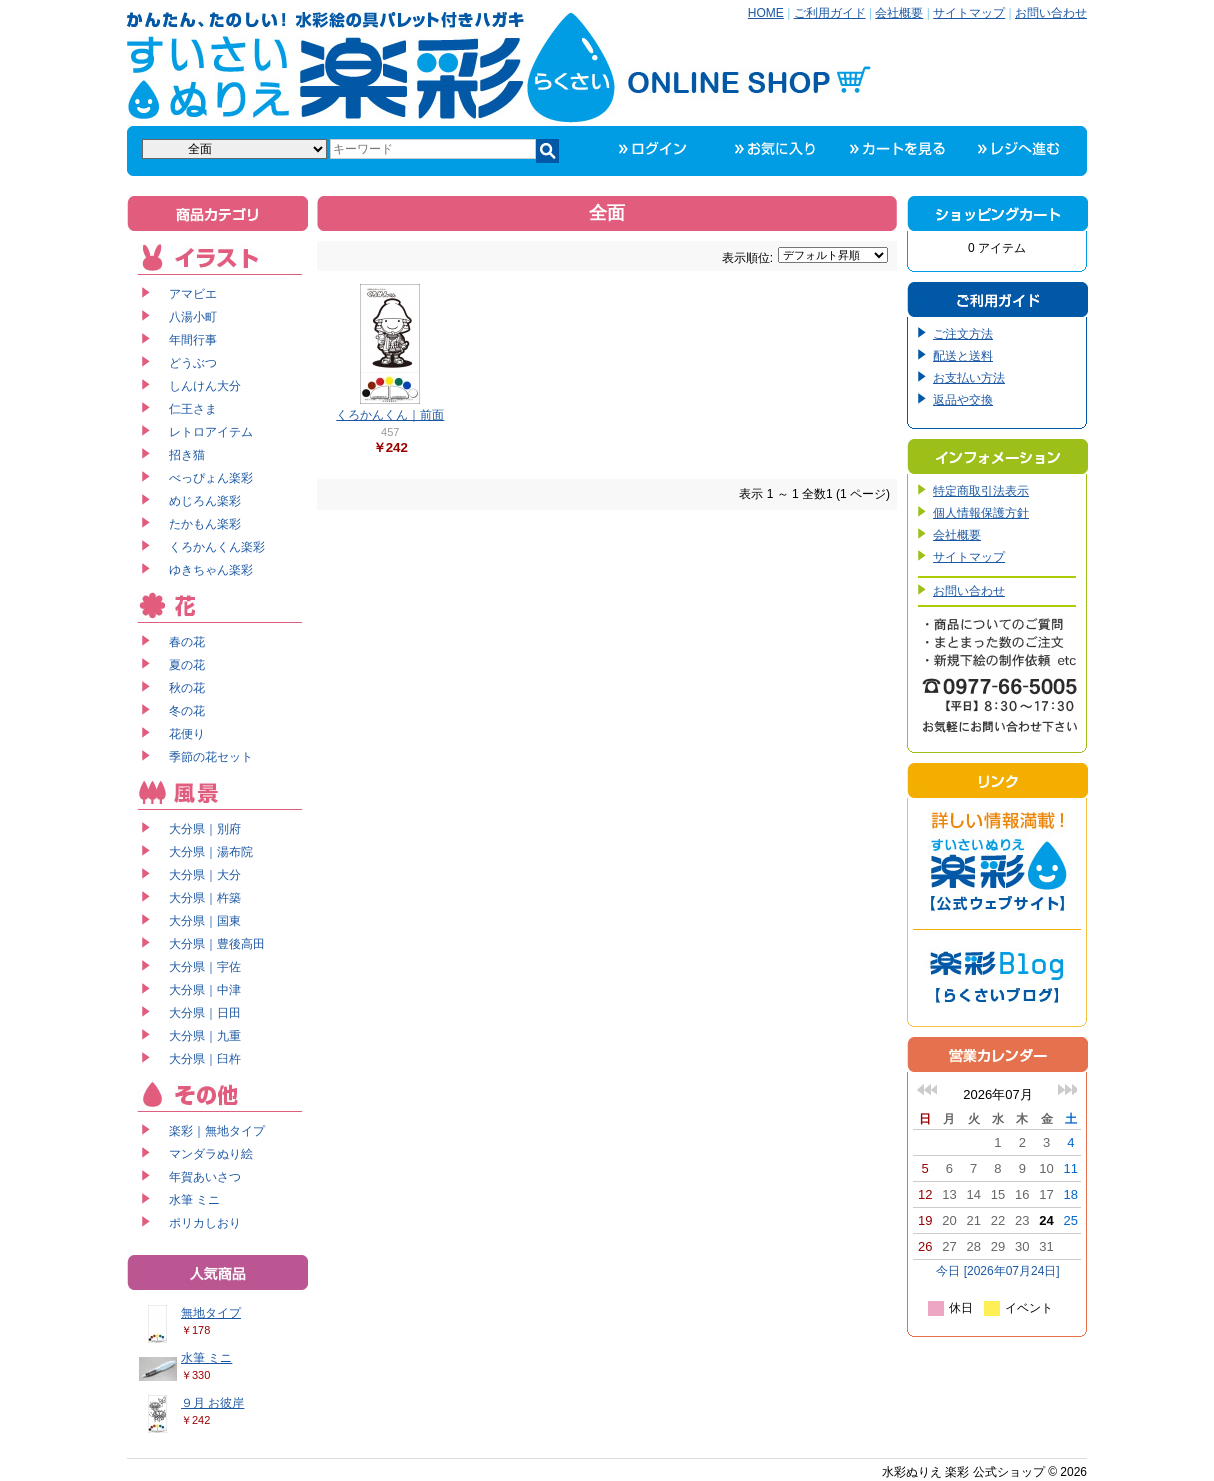 Image resolution: width=1214 pixels, height=1481 pixels. I want to click on 大分県｜湯布院, so click(211, 852).